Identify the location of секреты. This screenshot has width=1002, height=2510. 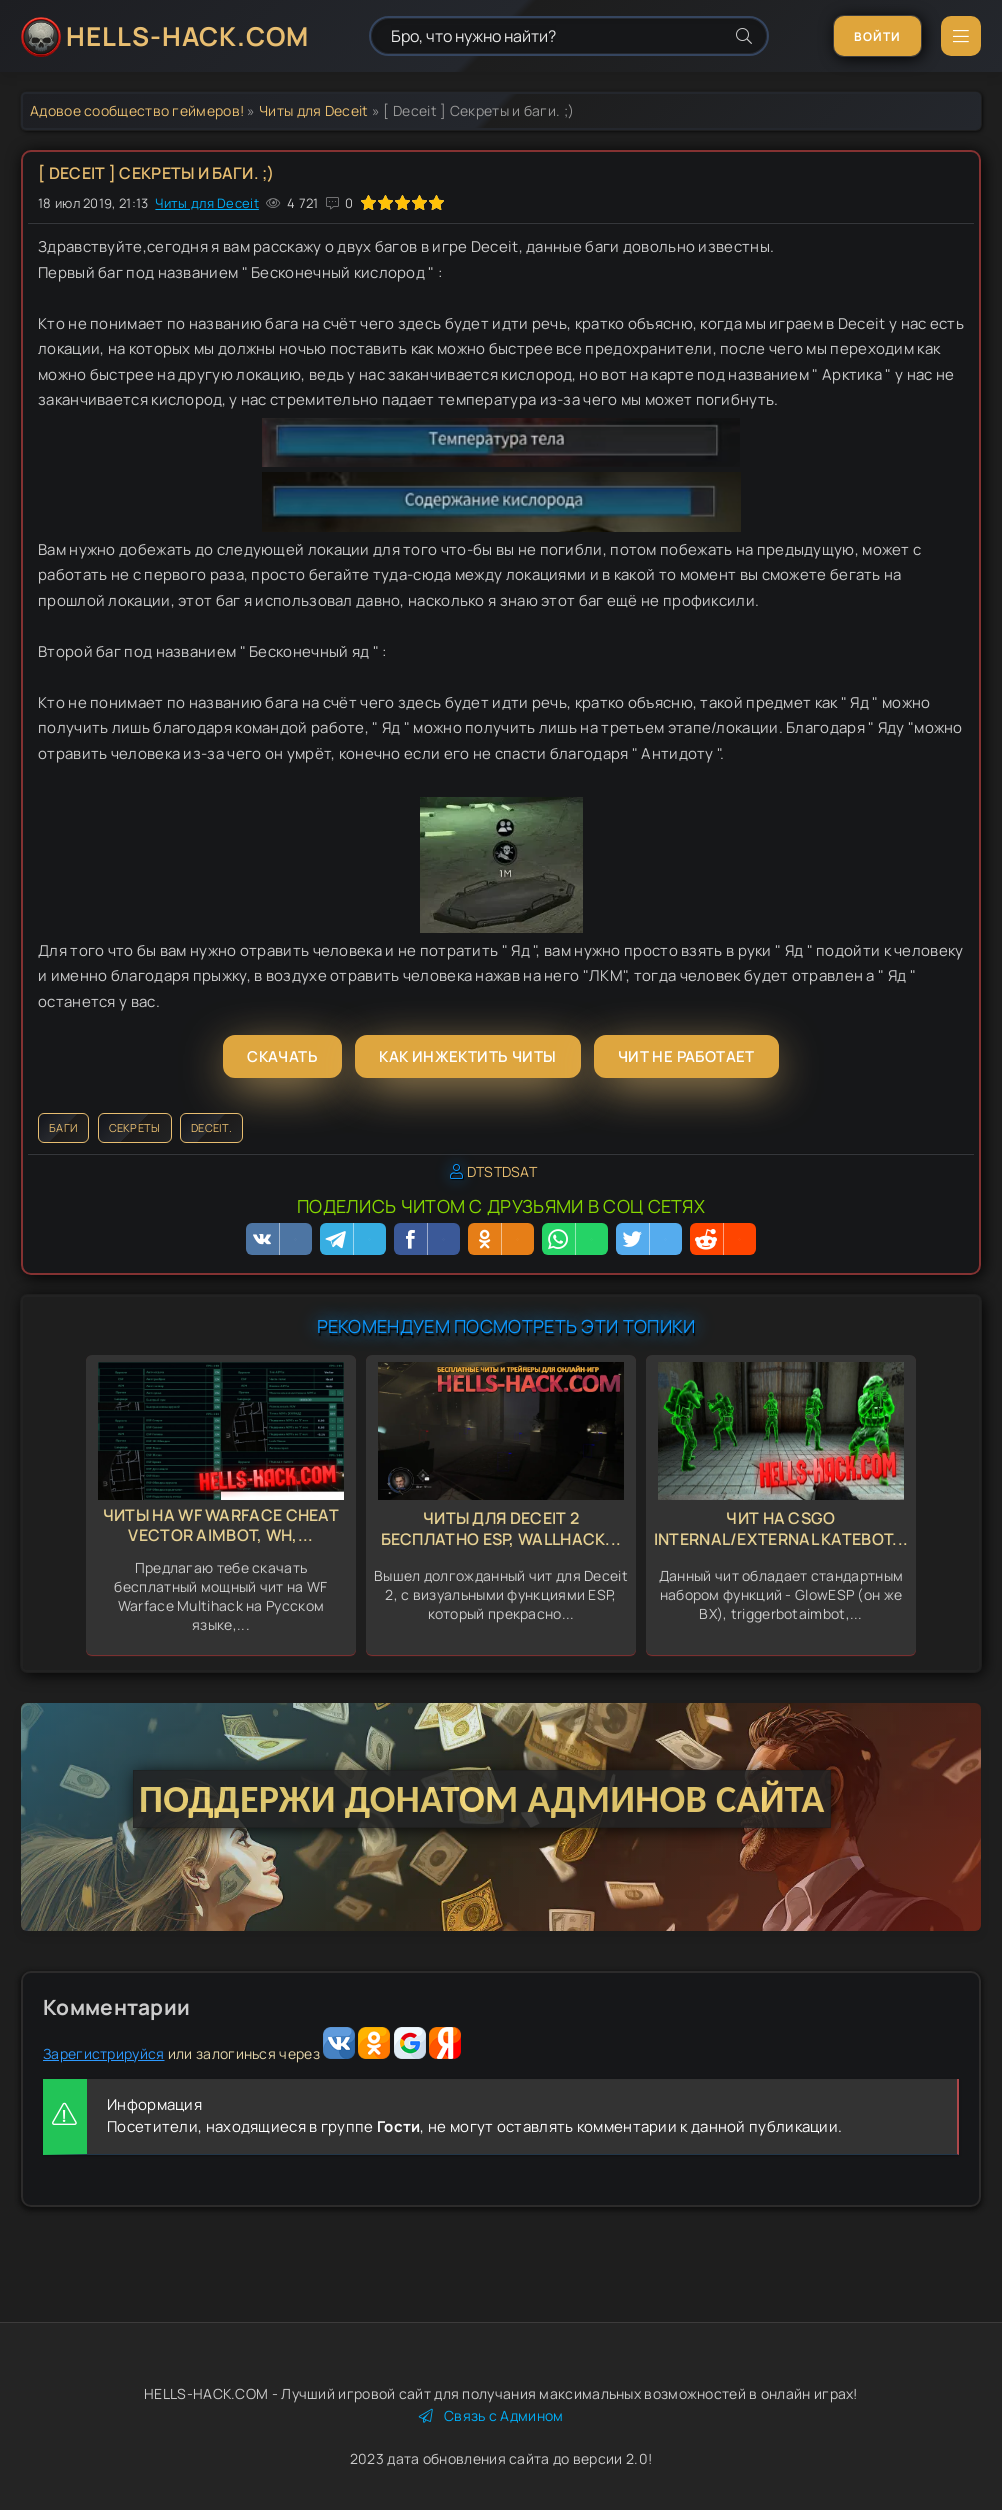
(135, 1127).